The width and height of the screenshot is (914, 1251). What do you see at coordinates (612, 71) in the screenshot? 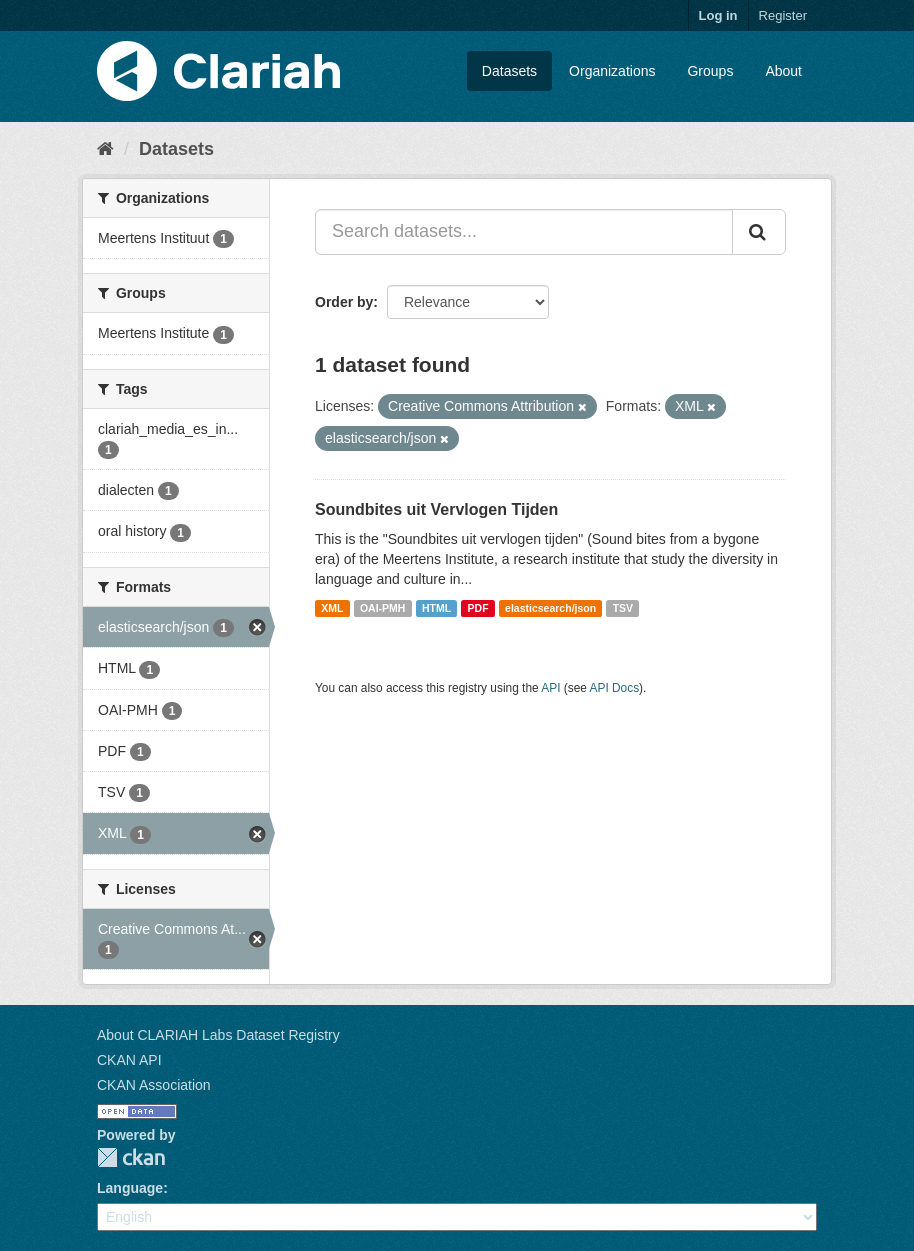
I see `Organizations` at bounding box center [612, 71].